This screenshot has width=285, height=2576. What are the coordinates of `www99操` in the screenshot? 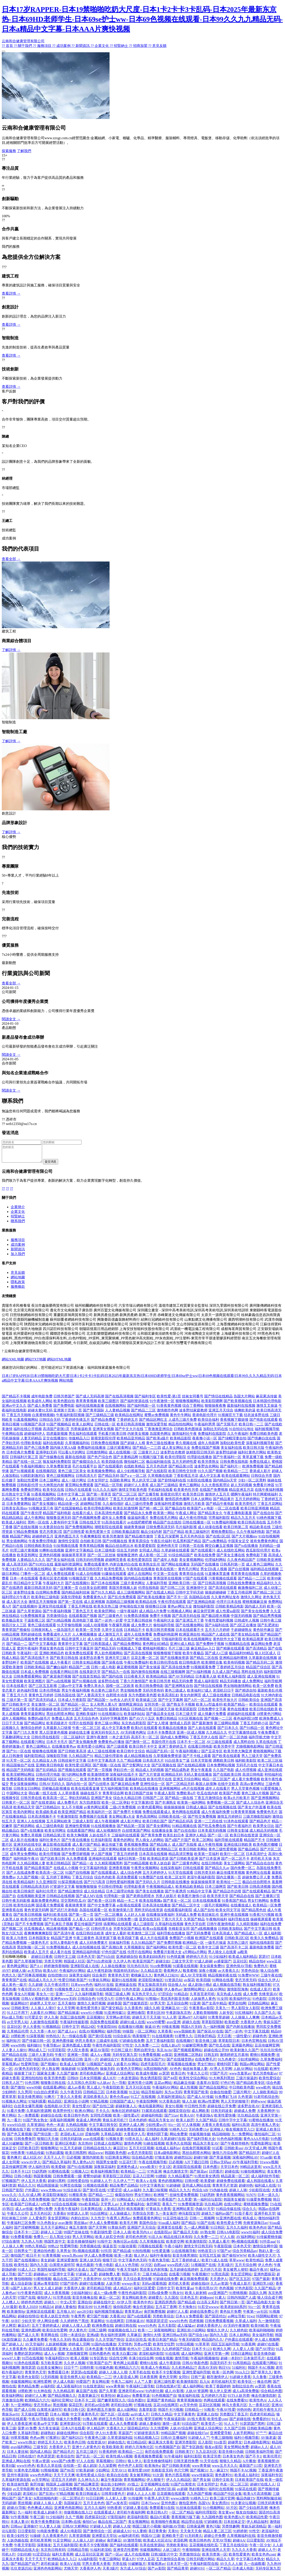 It's located at (33, 2091).